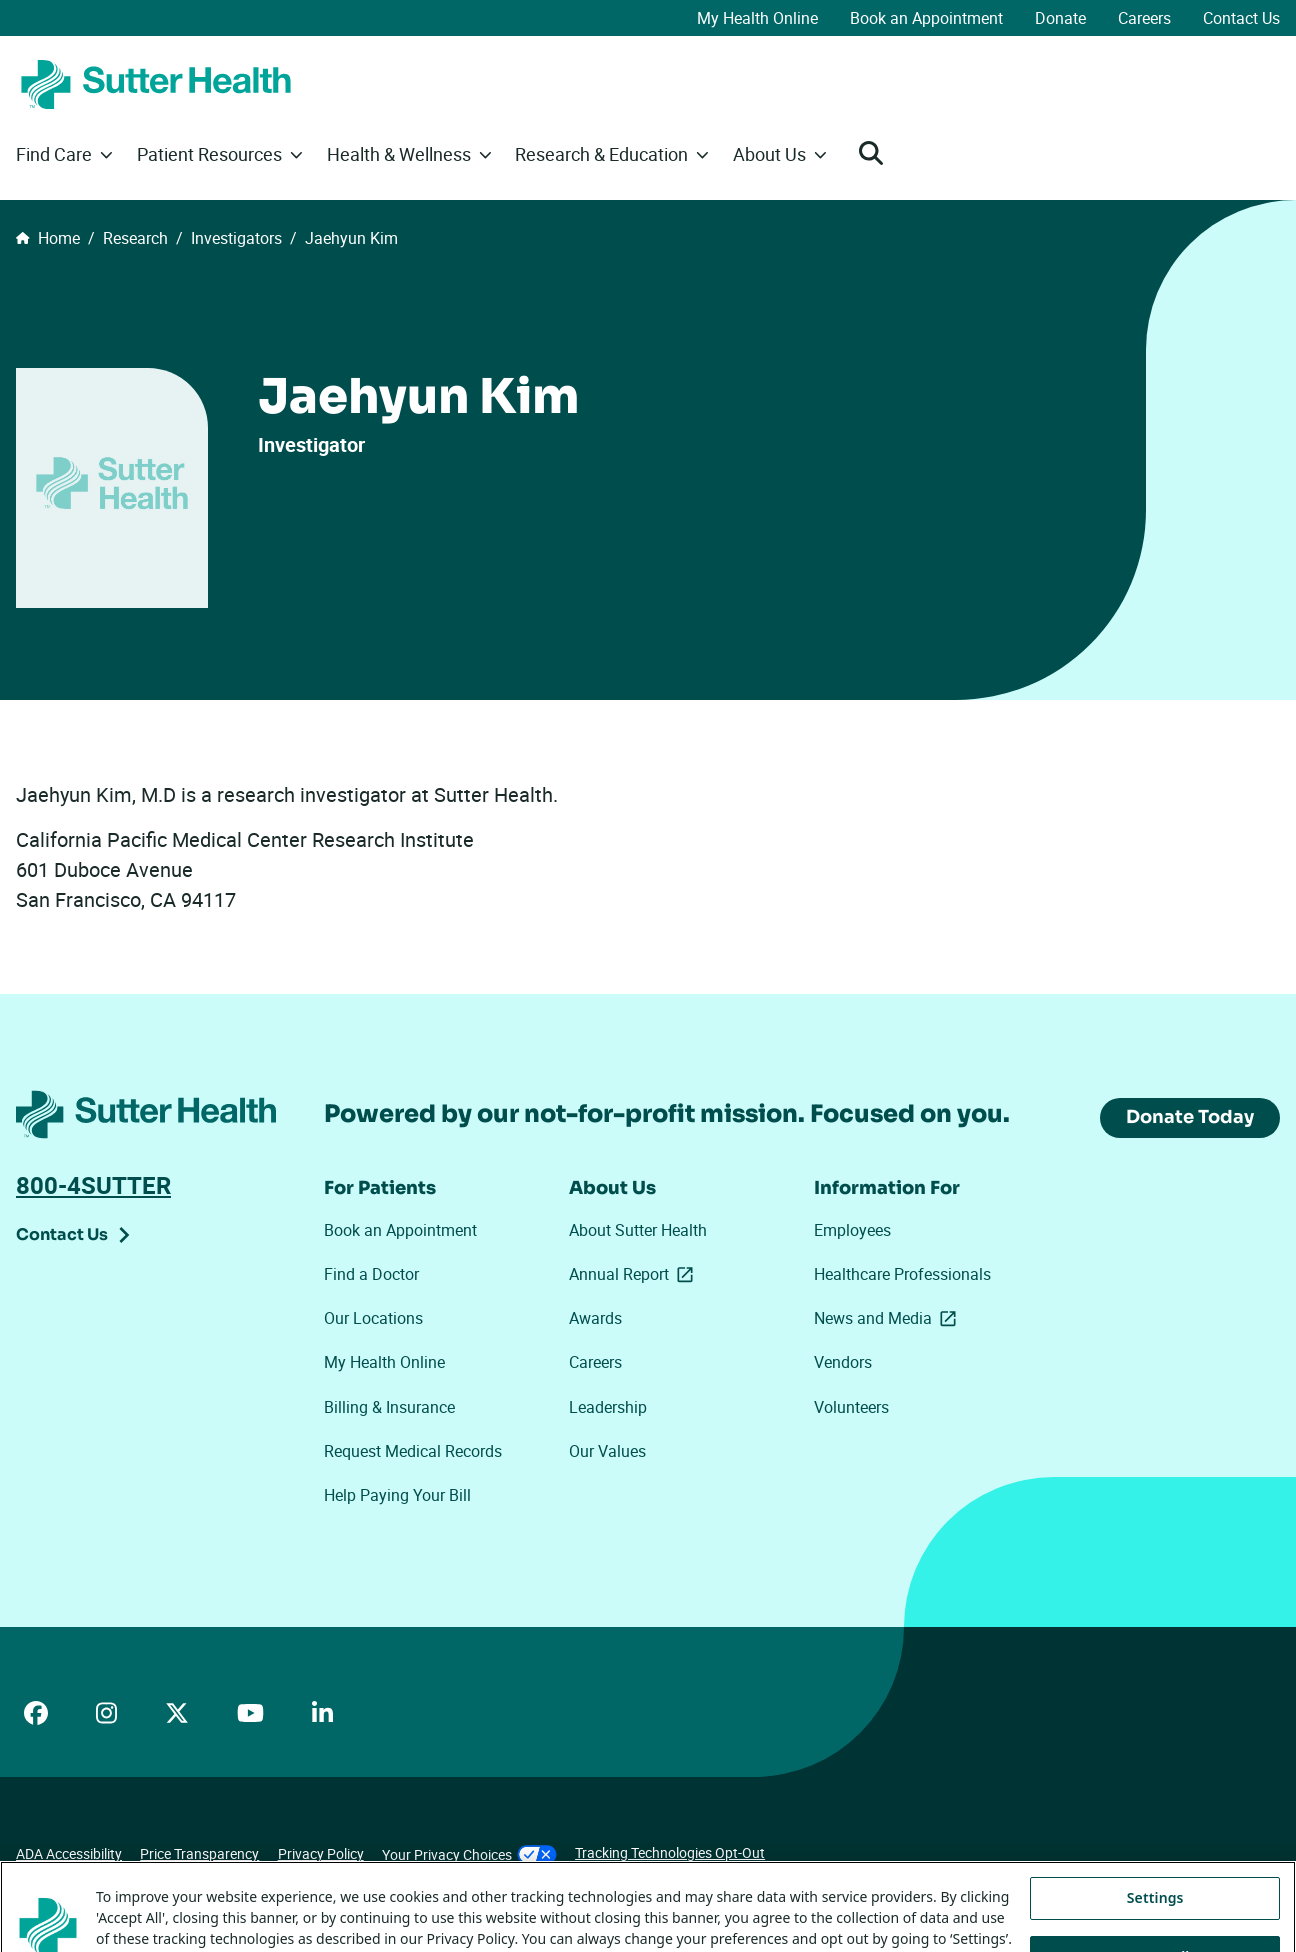 The width and height of the screenshot is (1296, 1952). I want to click on Volunteers, so click(851, 1407).